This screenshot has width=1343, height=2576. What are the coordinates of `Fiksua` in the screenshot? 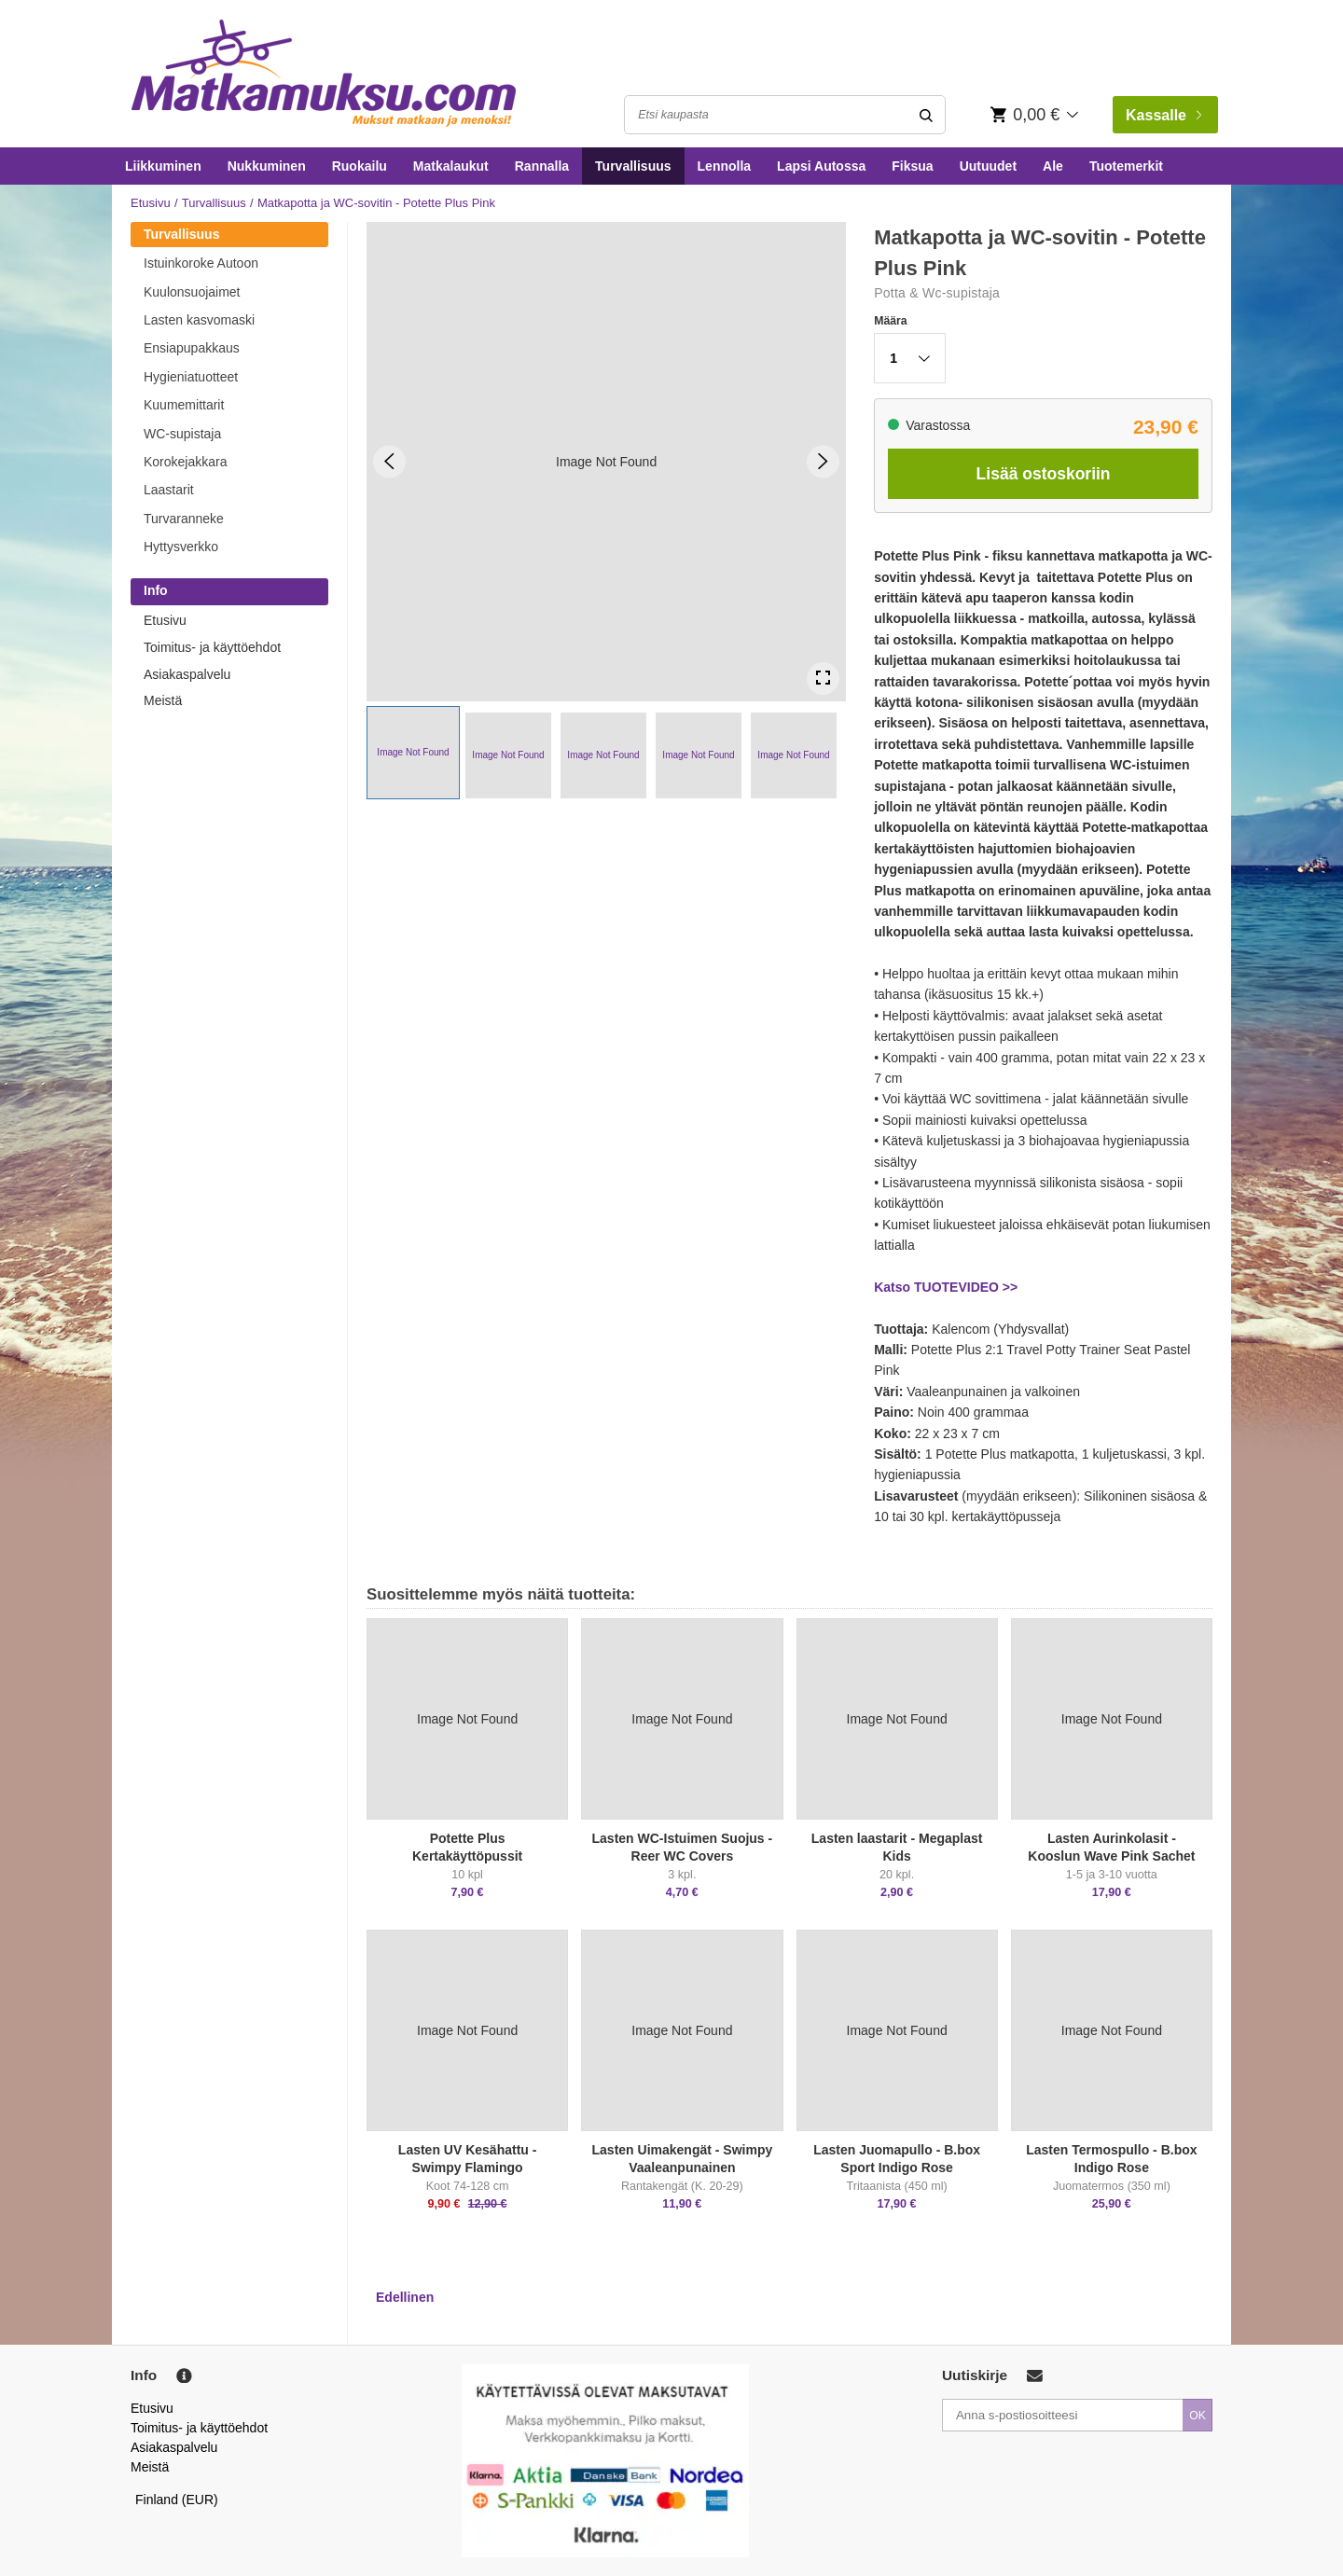 It's located at (912, 166).